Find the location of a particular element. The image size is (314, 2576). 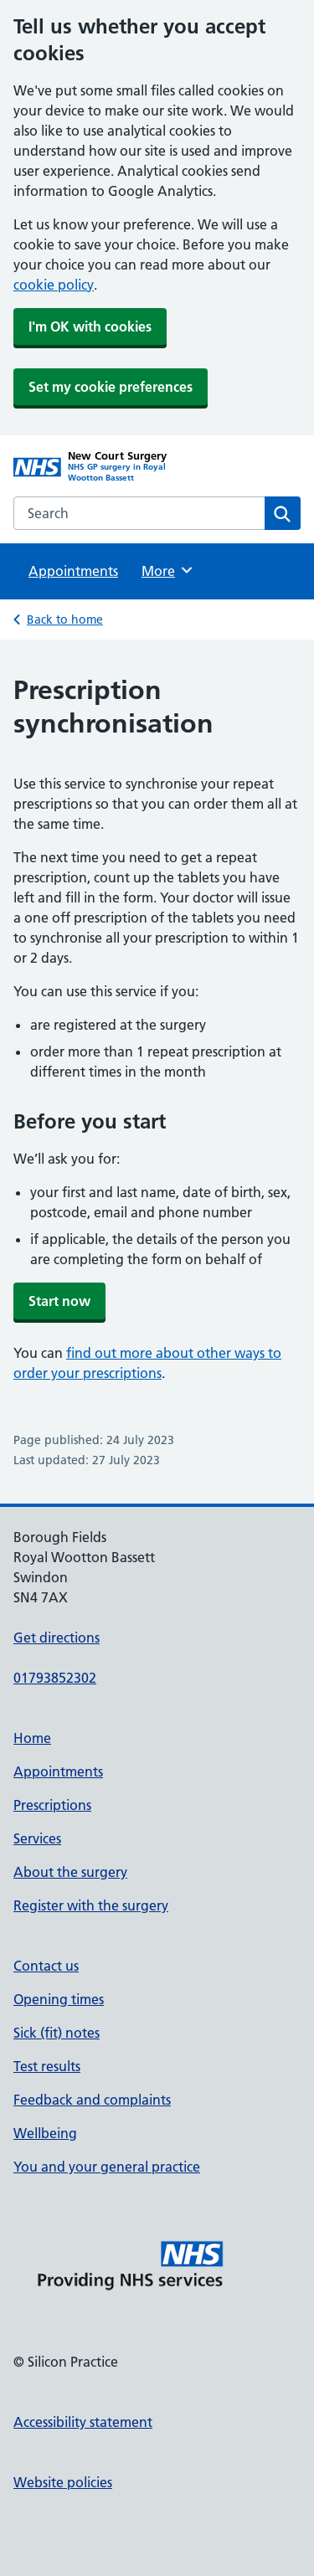

Start now [button] is located at coordinates (59, 1301).